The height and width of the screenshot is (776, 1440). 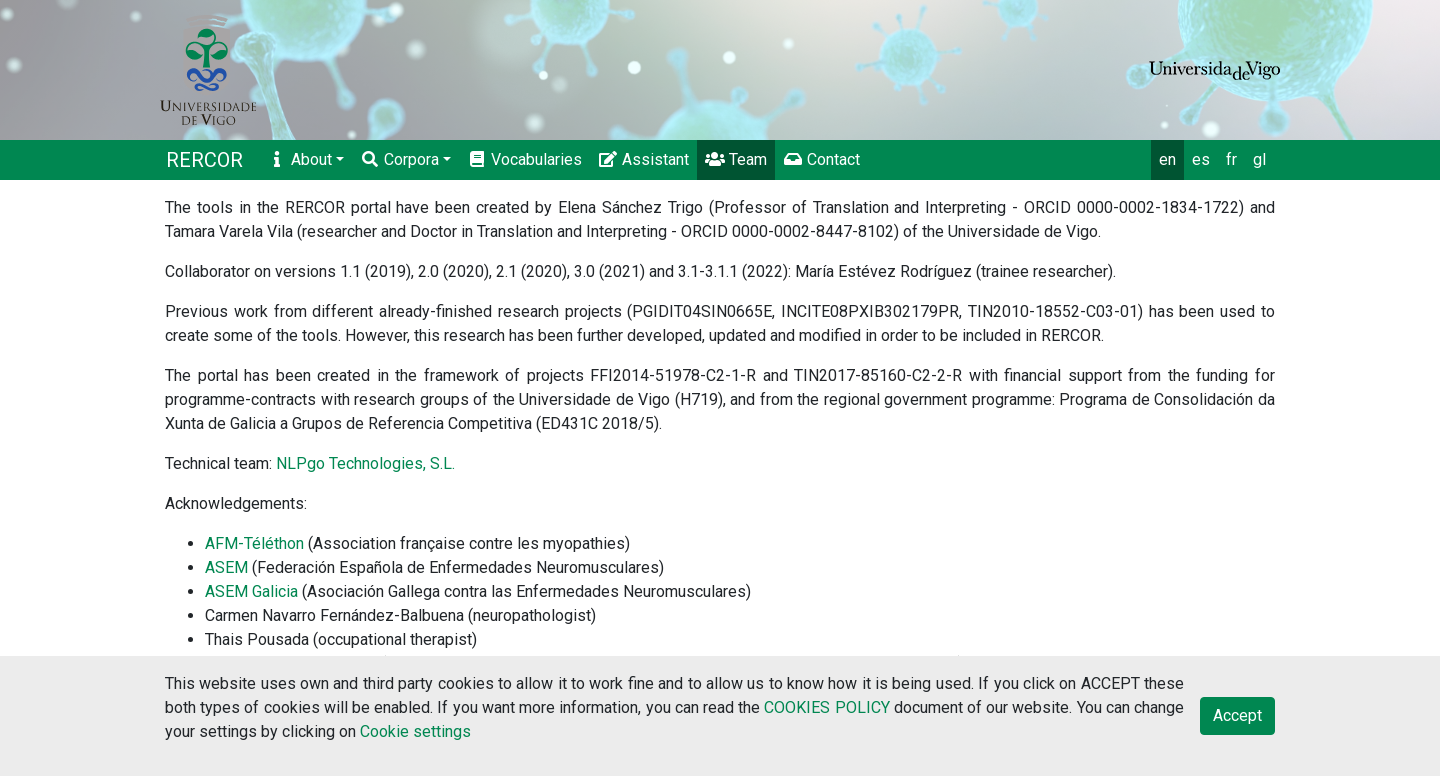 I want to click on RERCOR, so click(x=204, y=160).